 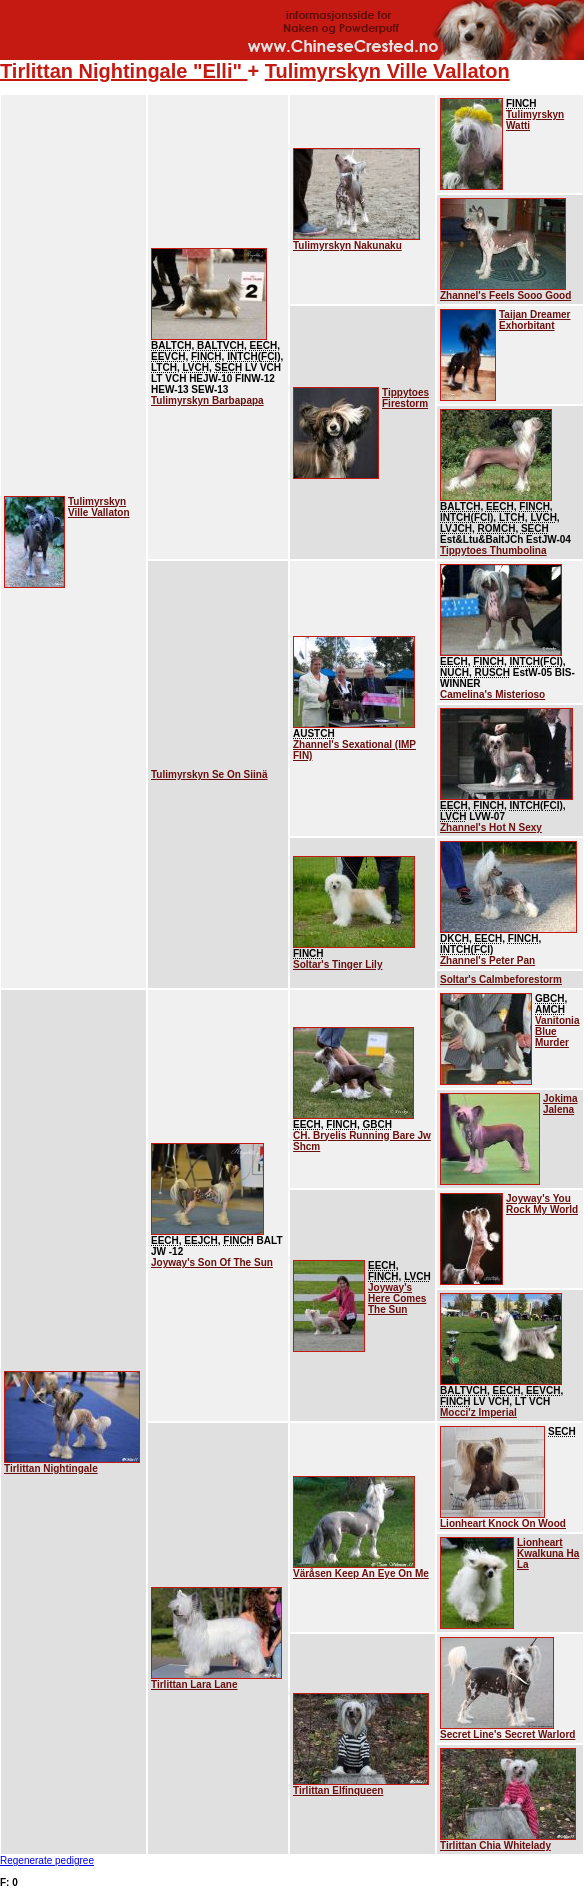 What do you see at coordinates (548, 1553) in the screenshot?
I see `Lionheart Kwalkuna Ha La` at bounding box center [548, 1553].